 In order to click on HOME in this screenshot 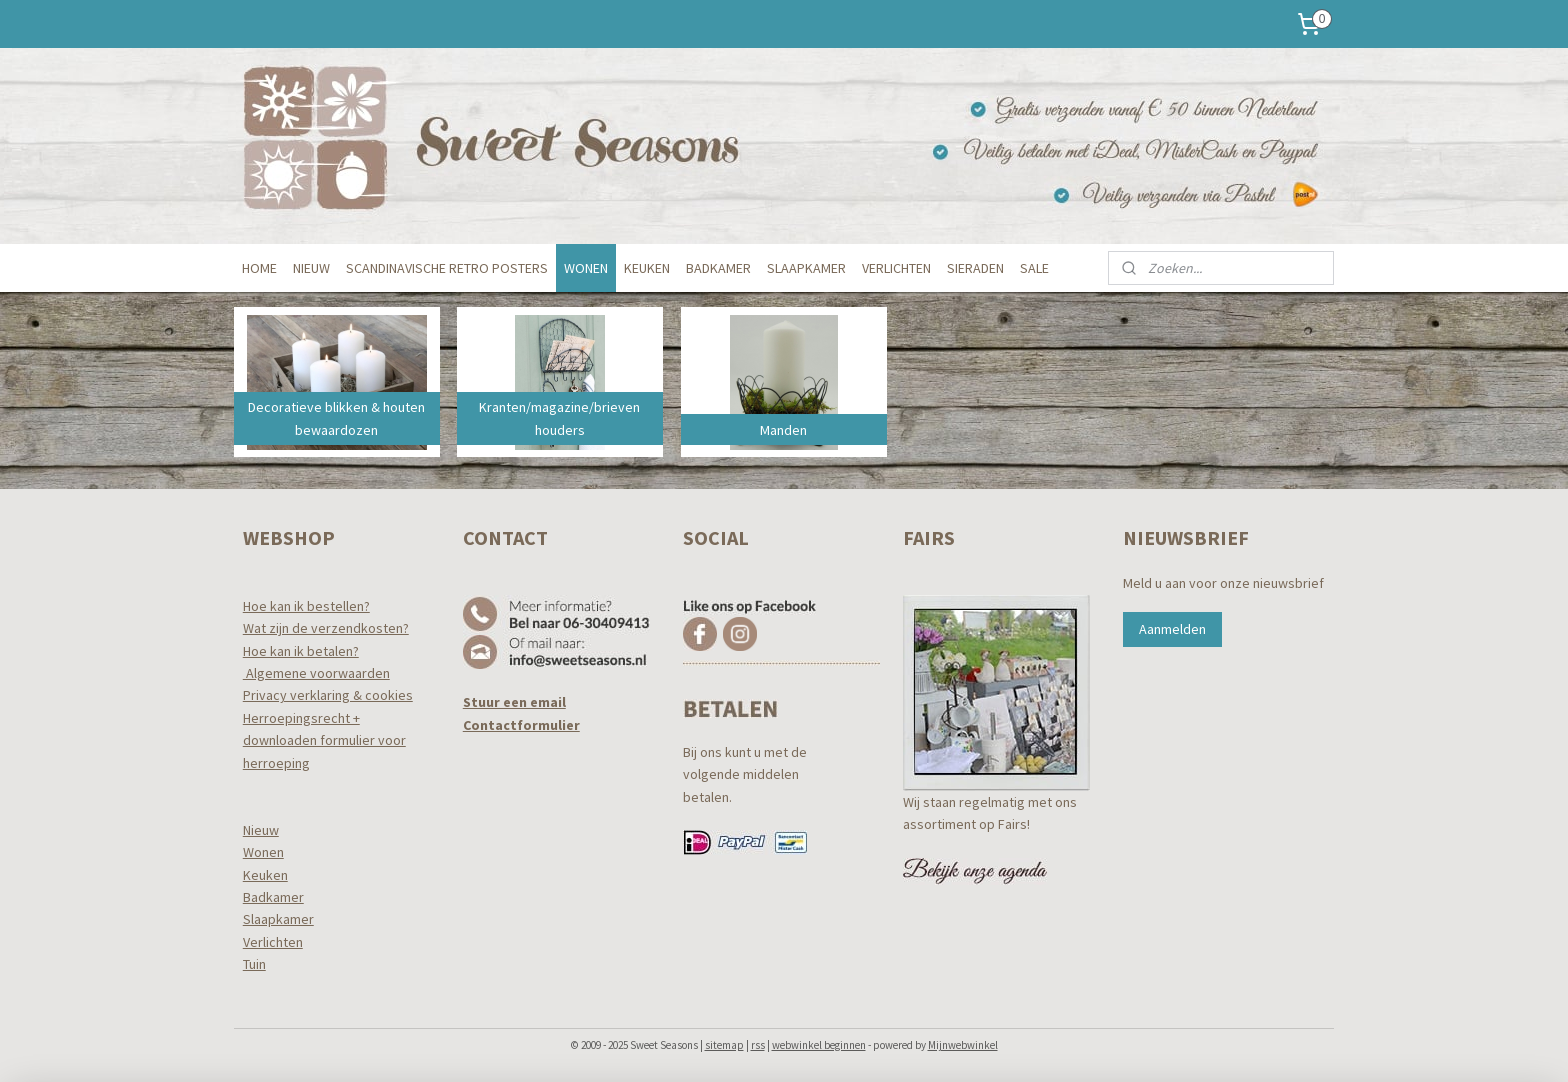, I will do `click(259, 268)`.